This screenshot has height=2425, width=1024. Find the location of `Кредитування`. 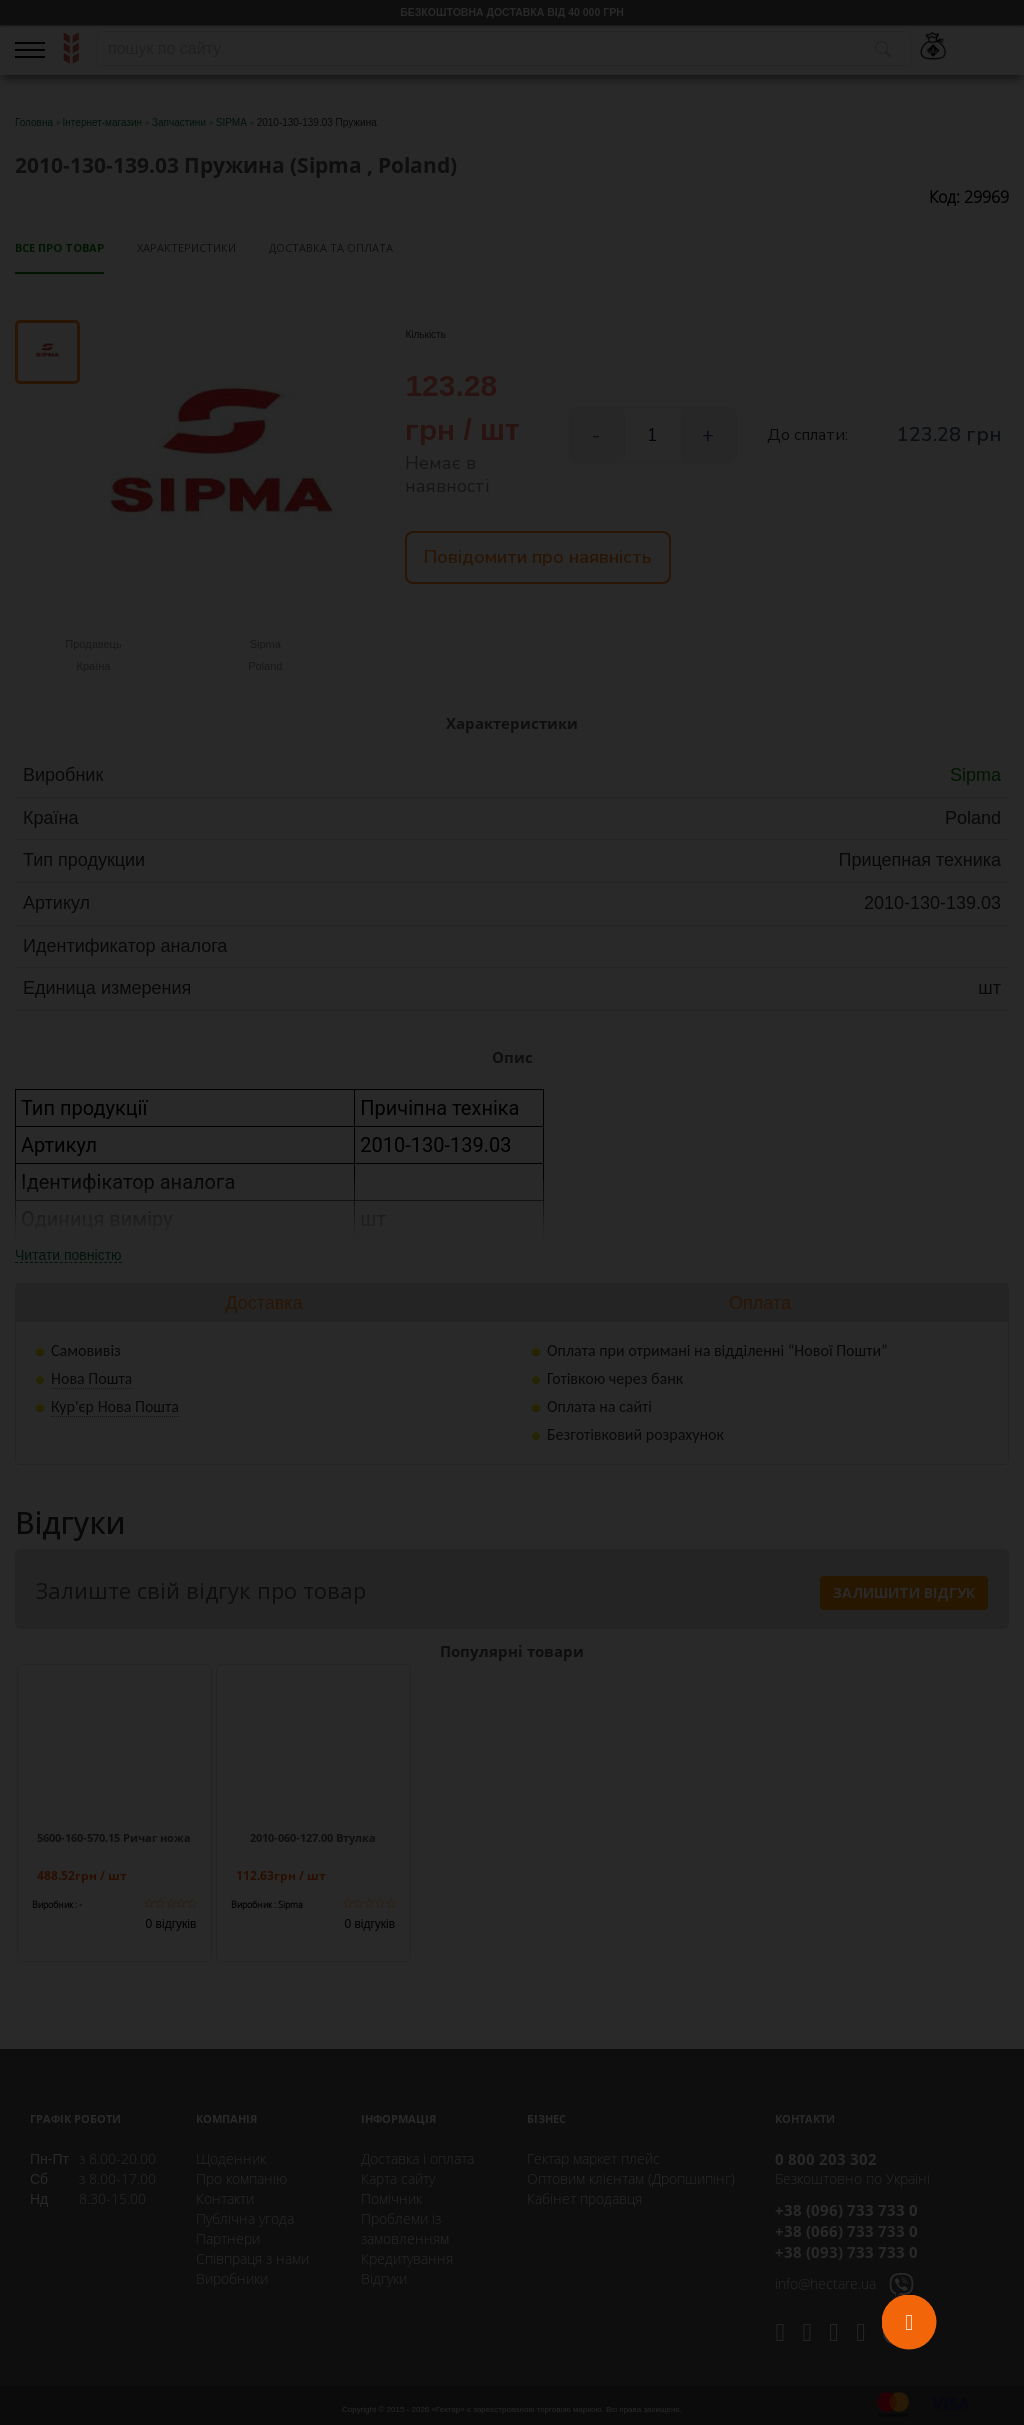

Кредитування is located at coordinates (407, 2258).